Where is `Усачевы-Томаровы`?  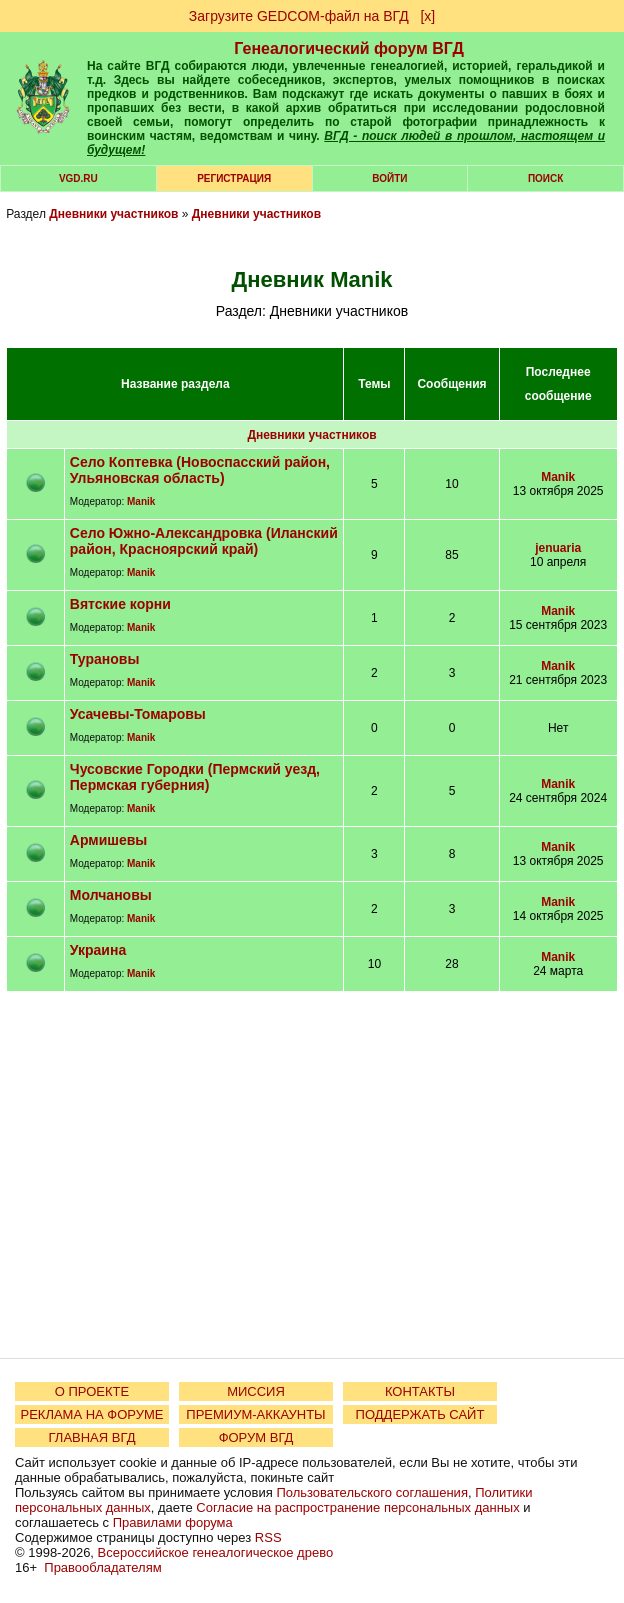
Усачевы-Томаровы is located at coordinates (138, 714).